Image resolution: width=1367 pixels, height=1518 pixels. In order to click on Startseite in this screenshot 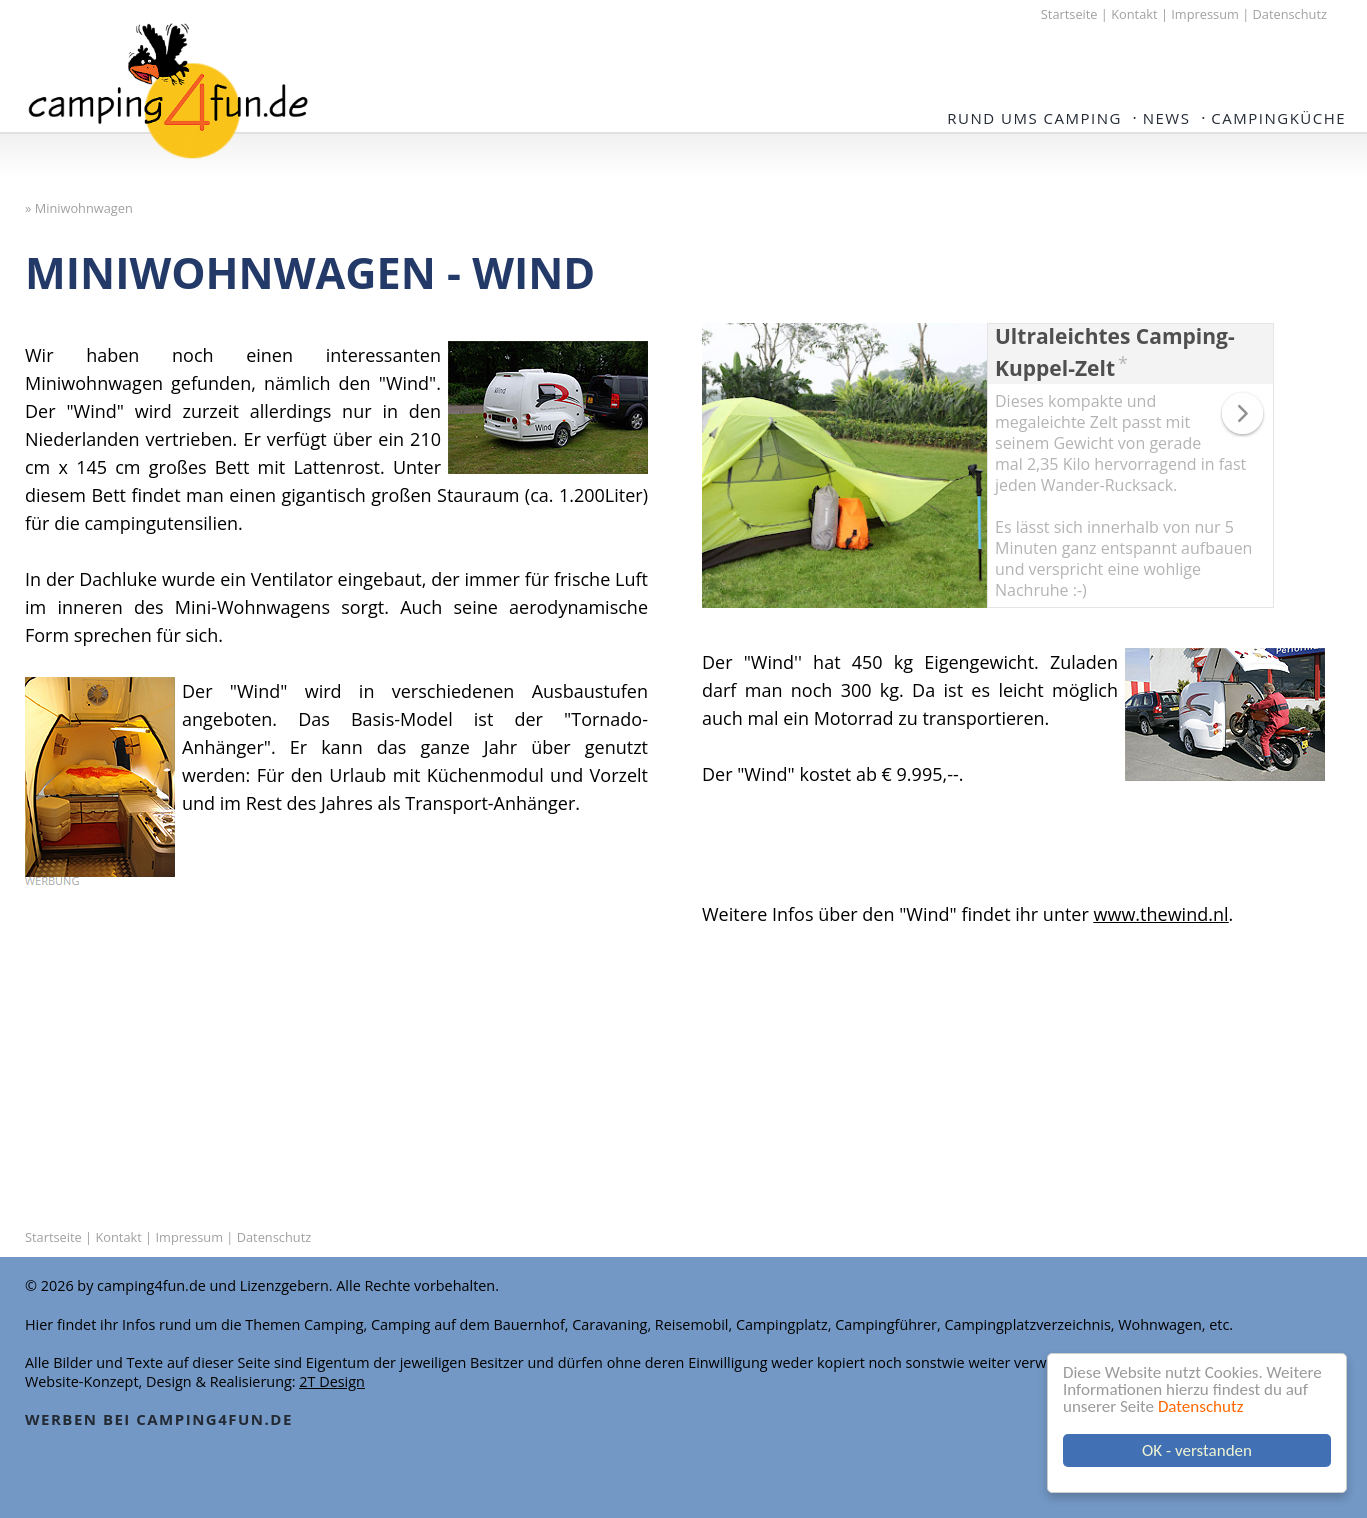, I will do `click(1069, 14)`.